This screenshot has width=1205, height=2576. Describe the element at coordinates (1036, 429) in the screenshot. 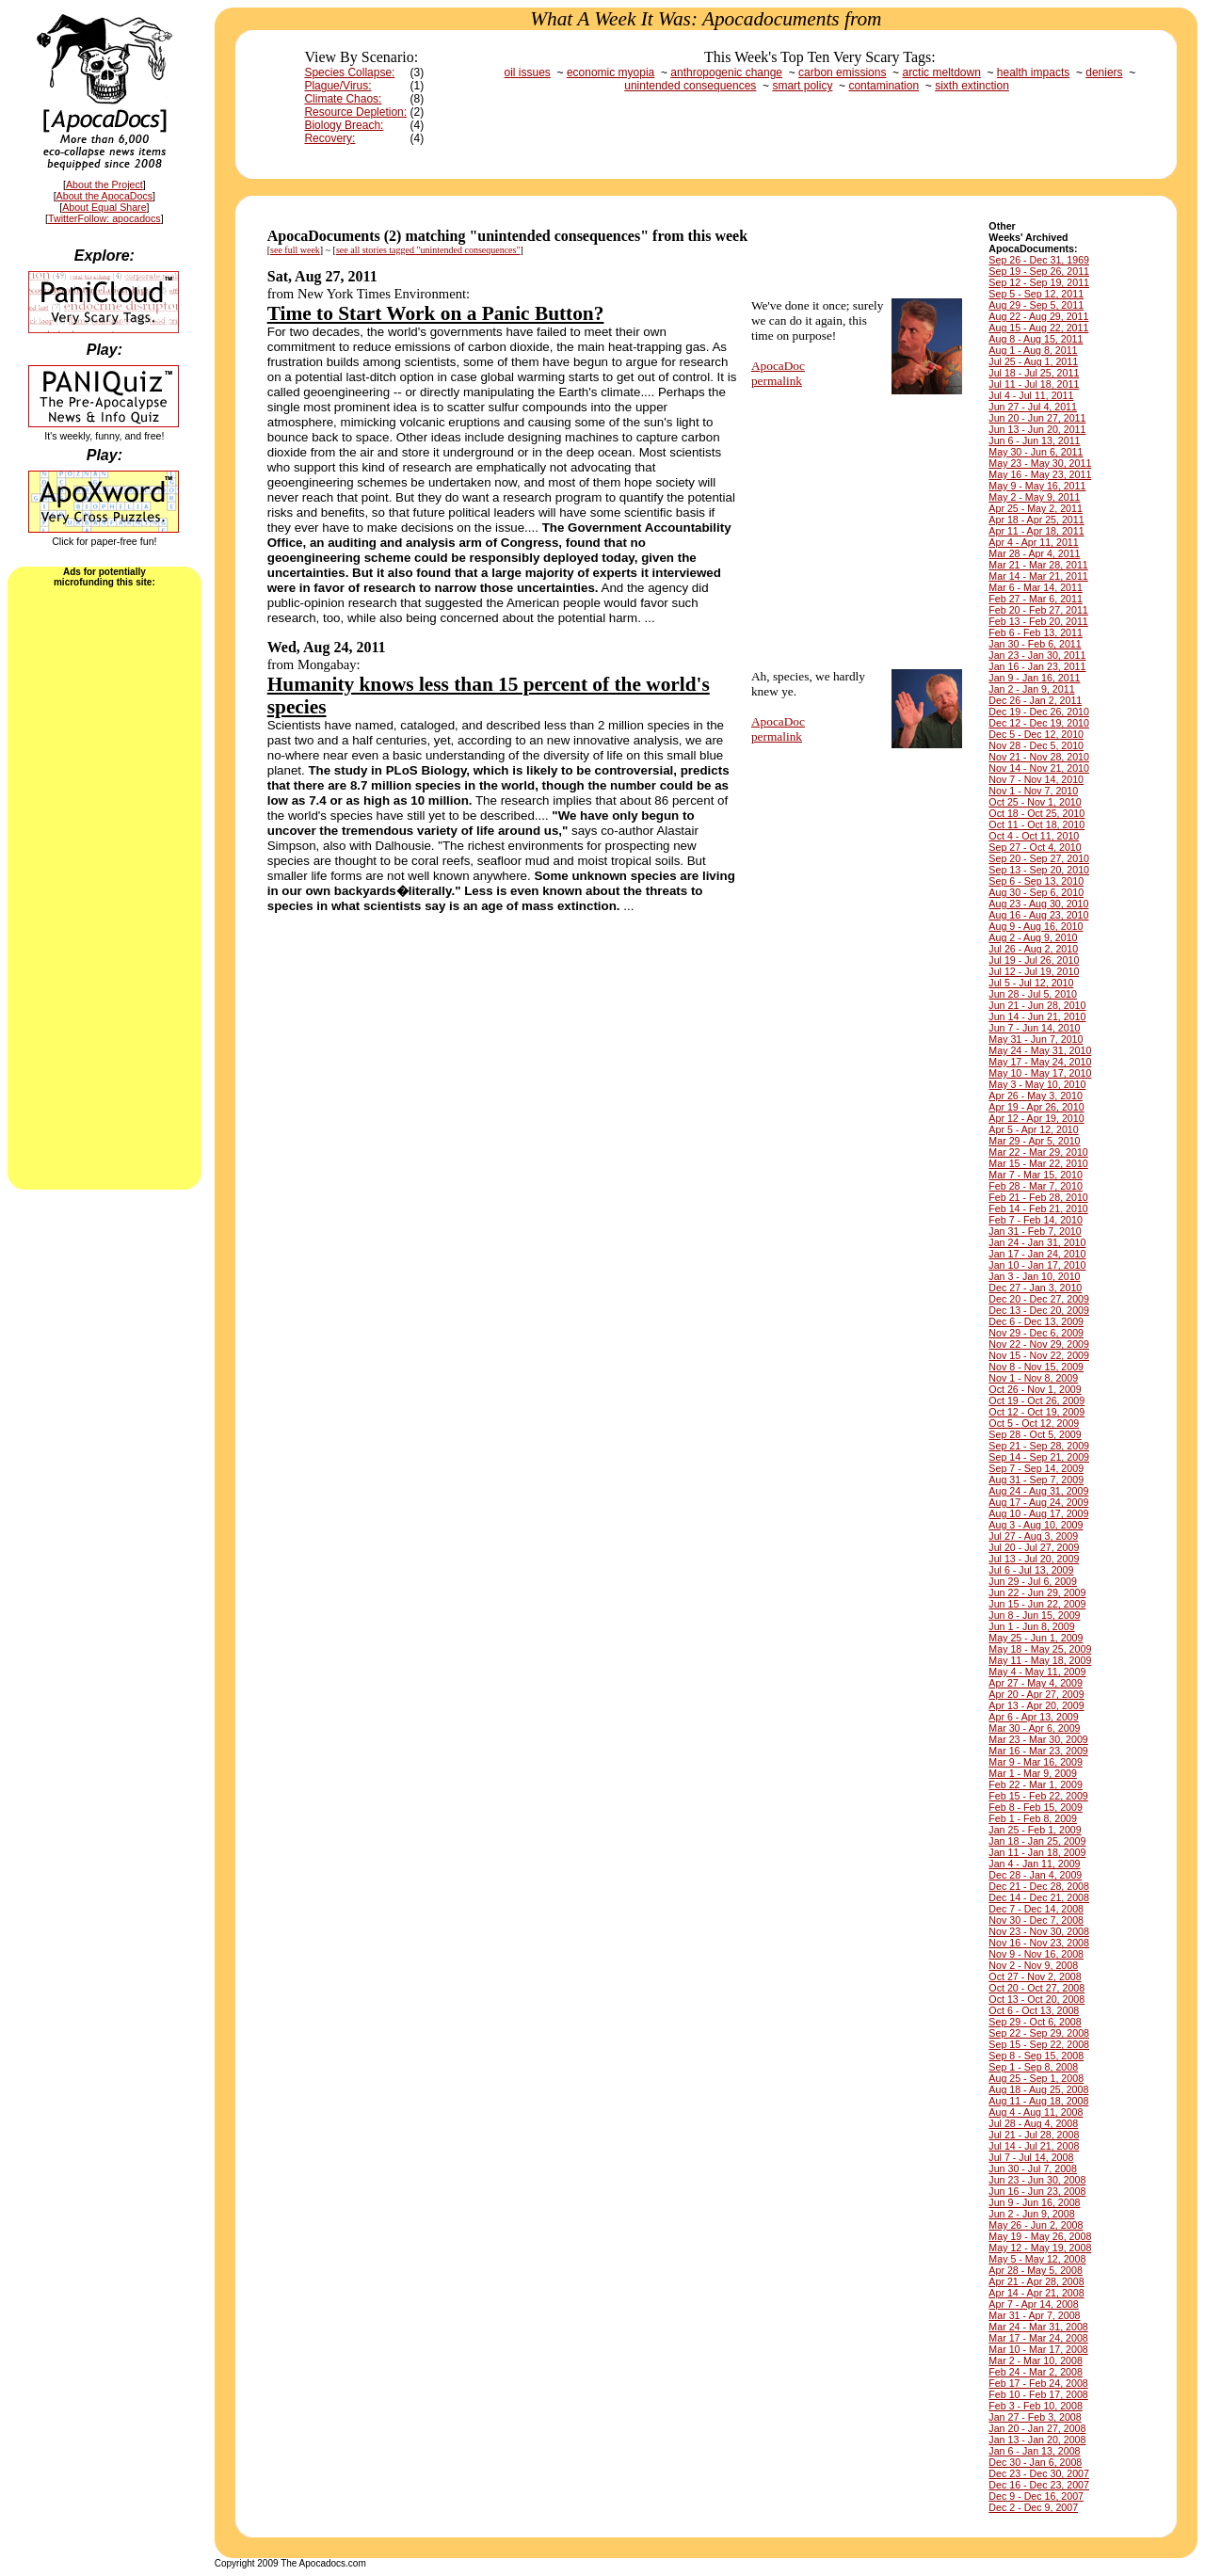

I see `Jun 13 - Jun 20, 2011` at that location.